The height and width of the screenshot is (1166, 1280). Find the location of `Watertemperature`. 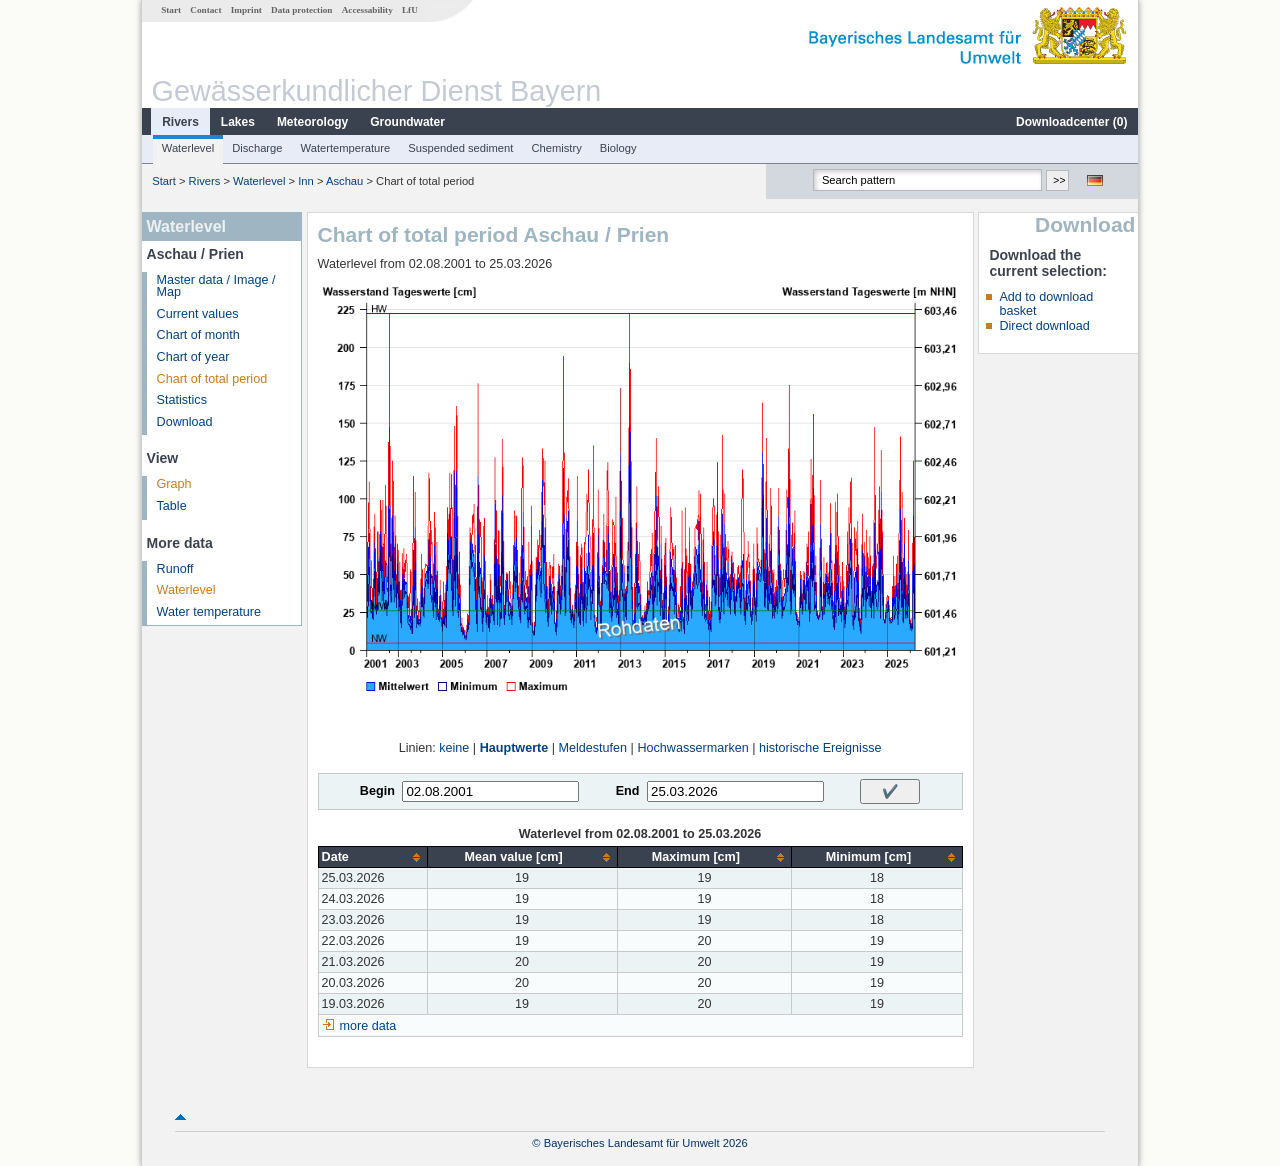

Watertemperature is located at coordinates (346, 148).